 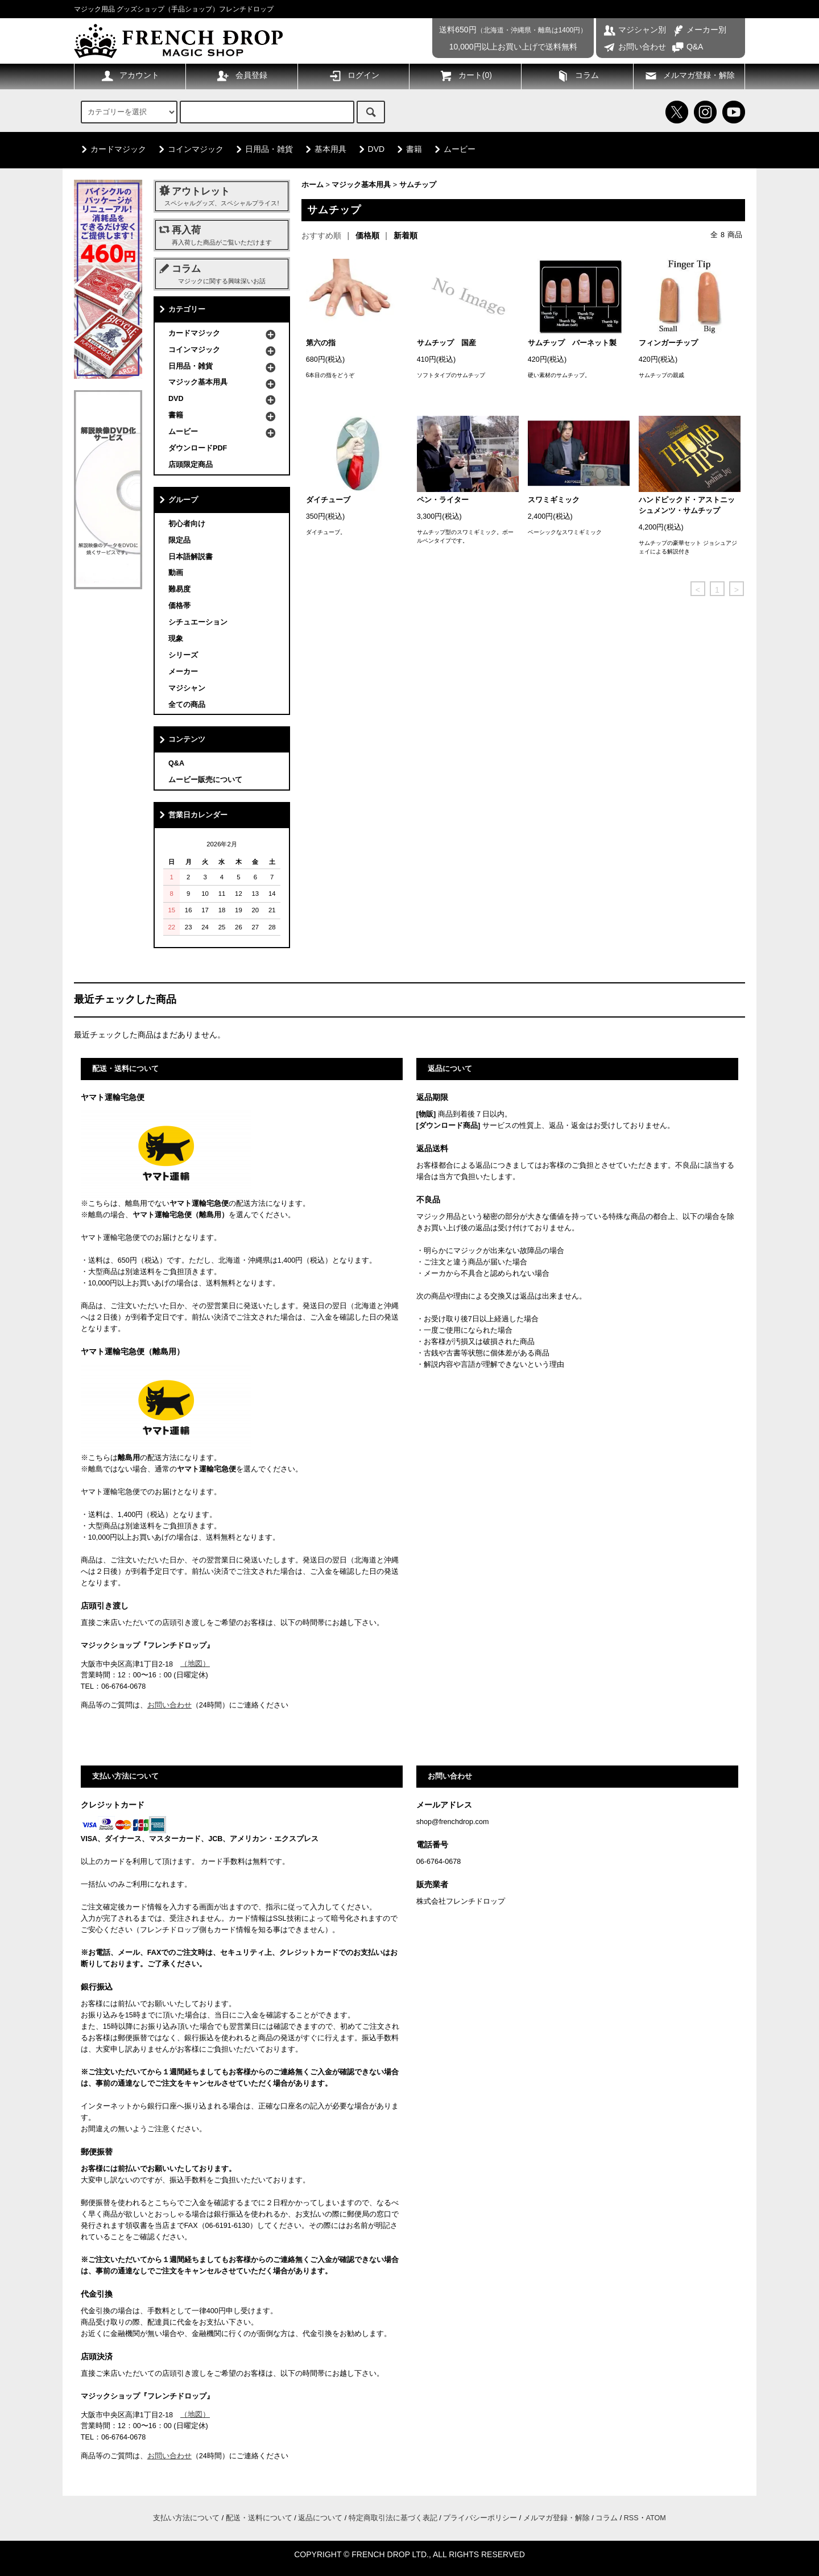 What do you see at coordinates (186, 705) in the screenshot?
I see `全ての商品` at bounding box center [186, 705].